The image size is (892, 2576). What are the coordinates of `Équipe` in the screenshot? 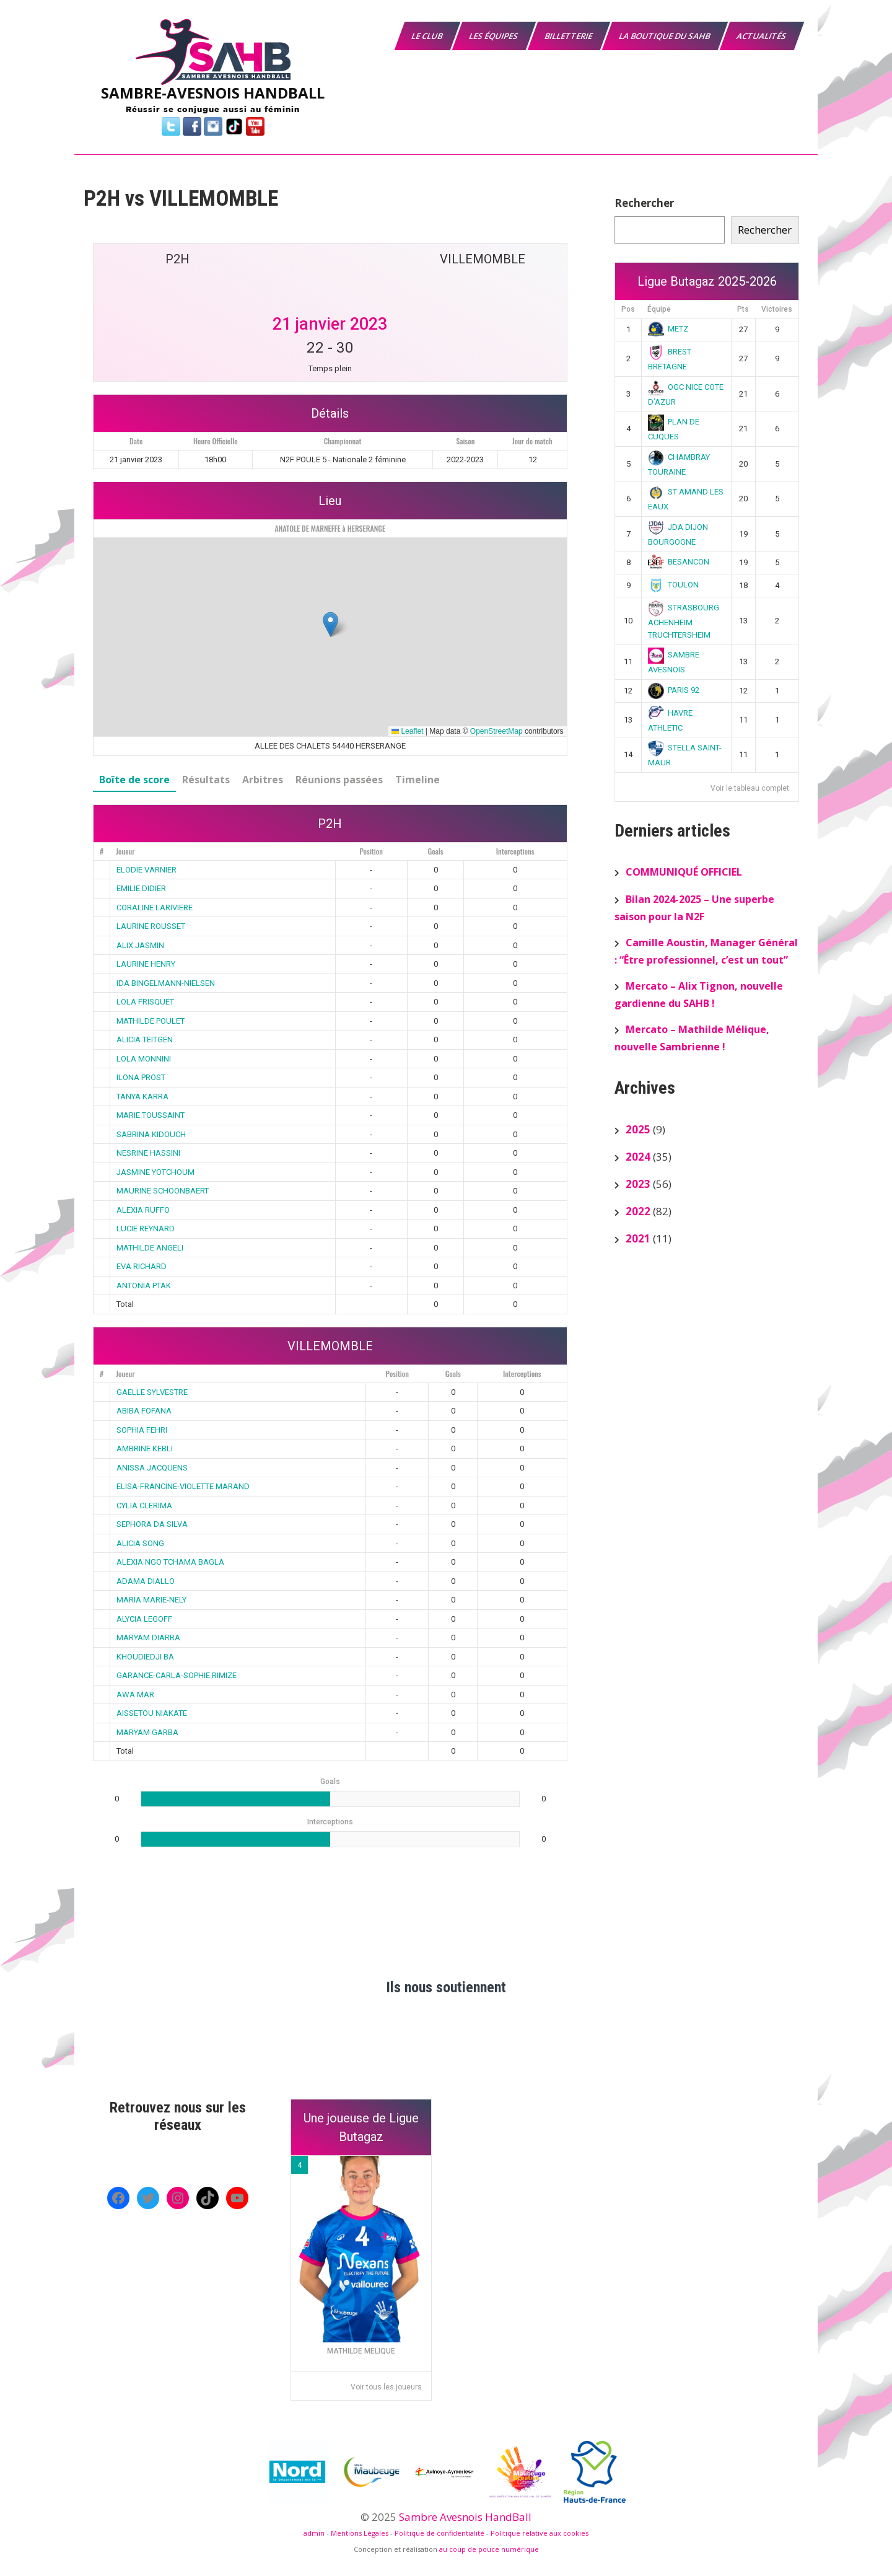 It's located at (659, 309).